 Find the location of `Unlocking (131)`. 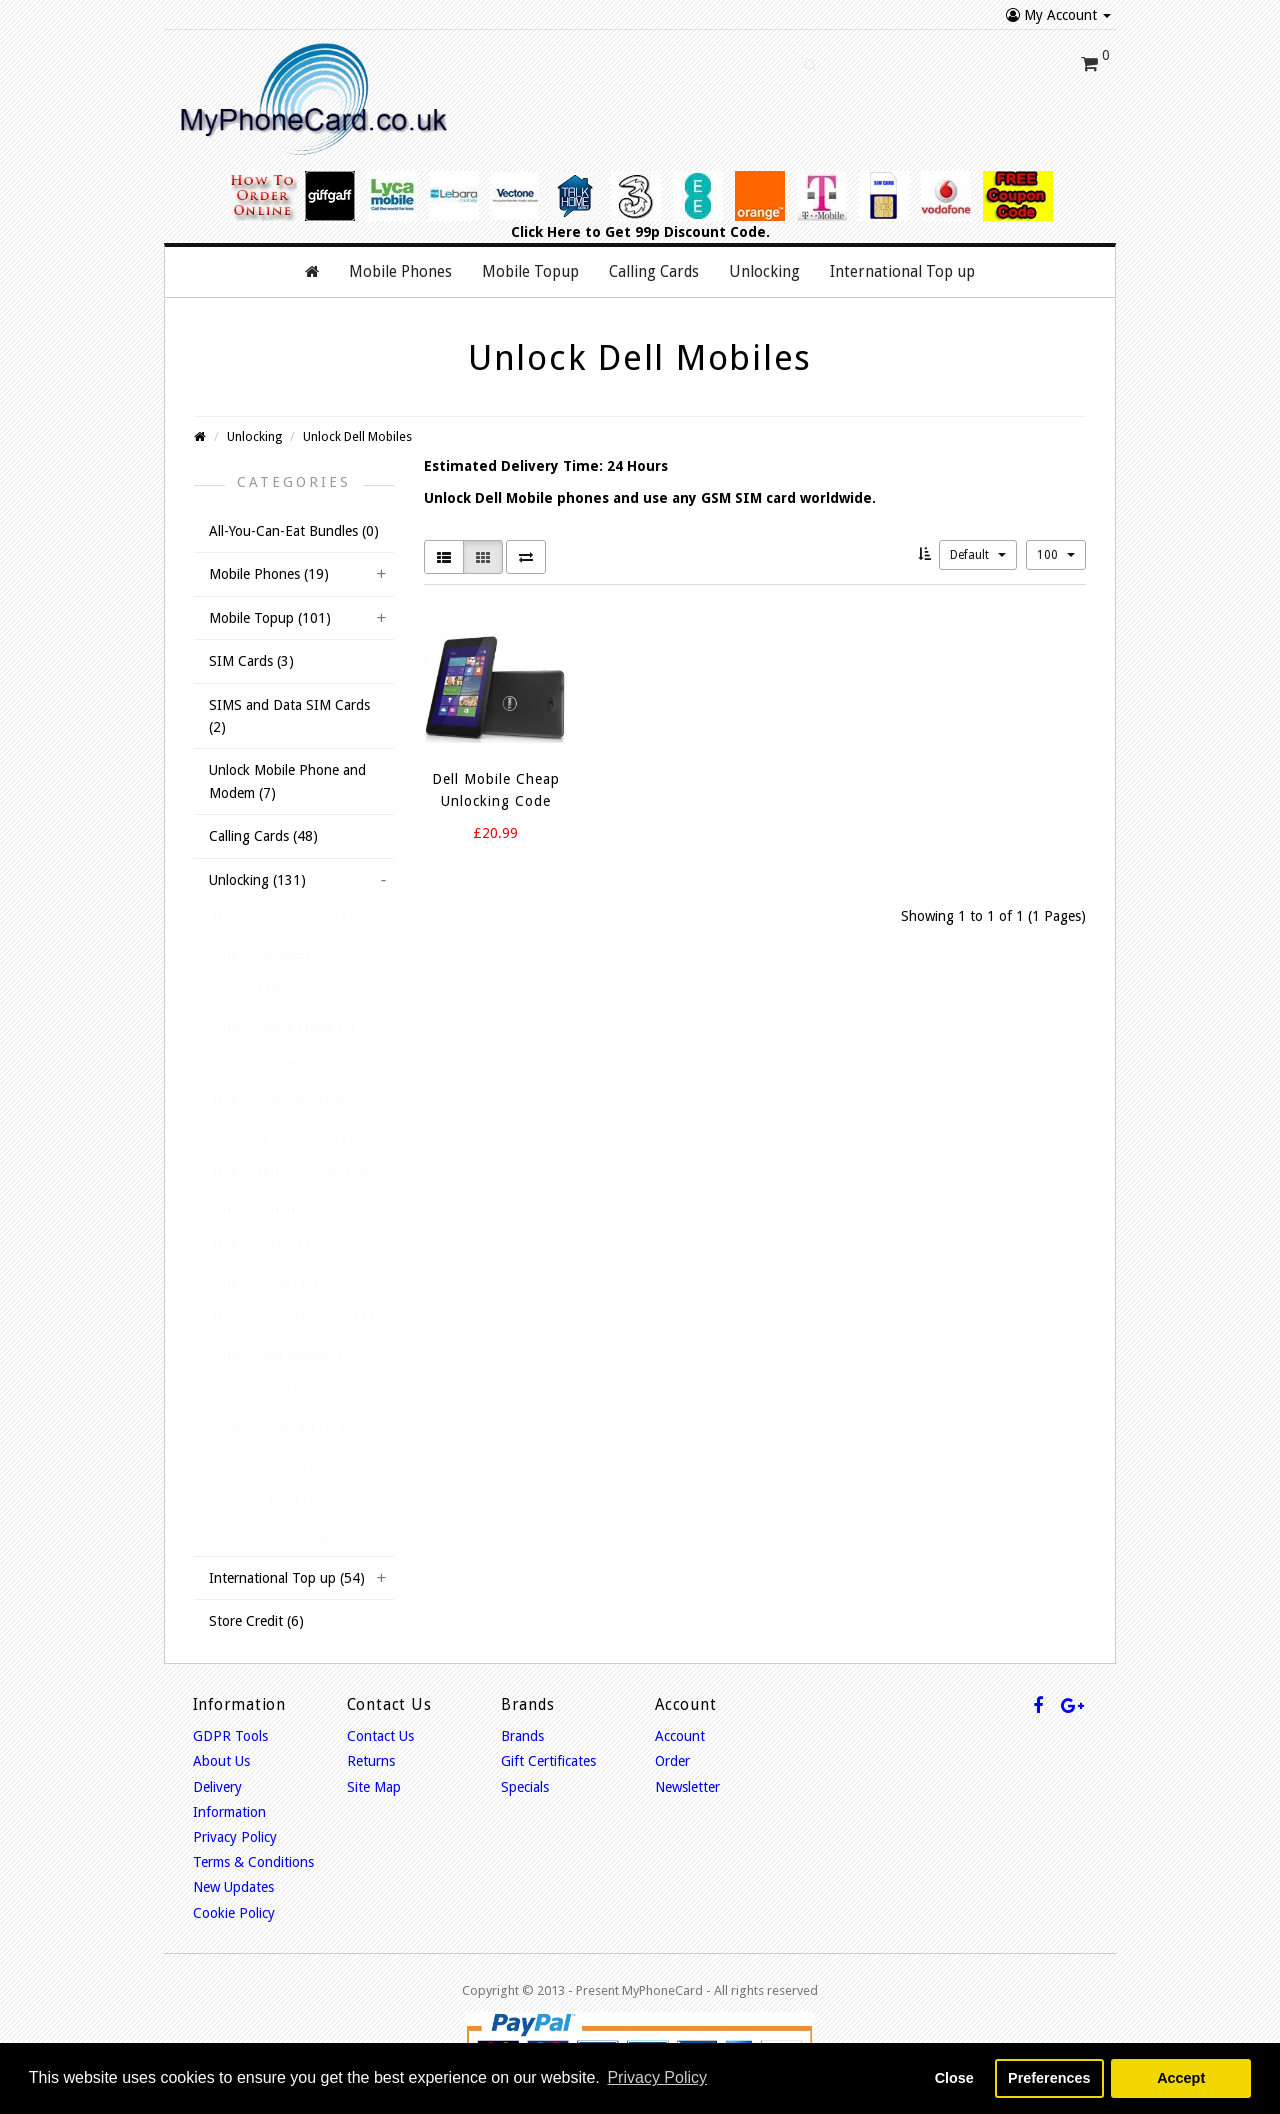

Unlocking (131) is located at coordinates (257, 880).